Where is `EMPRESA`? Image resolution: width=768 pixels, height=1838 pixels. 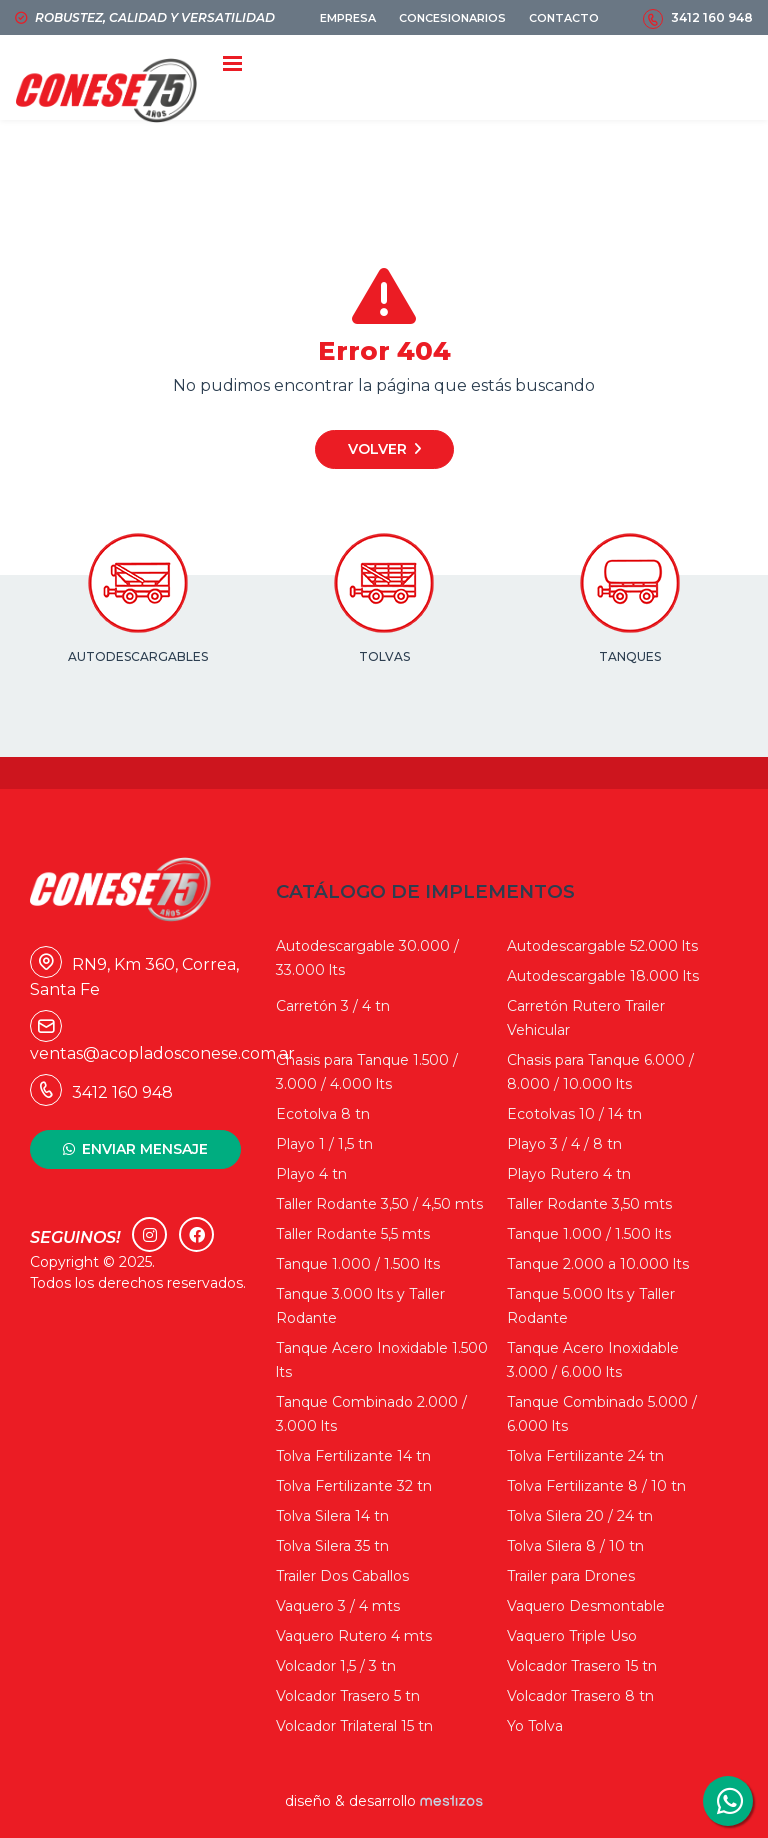 EMPRESA is located at coordinates (348, 18).